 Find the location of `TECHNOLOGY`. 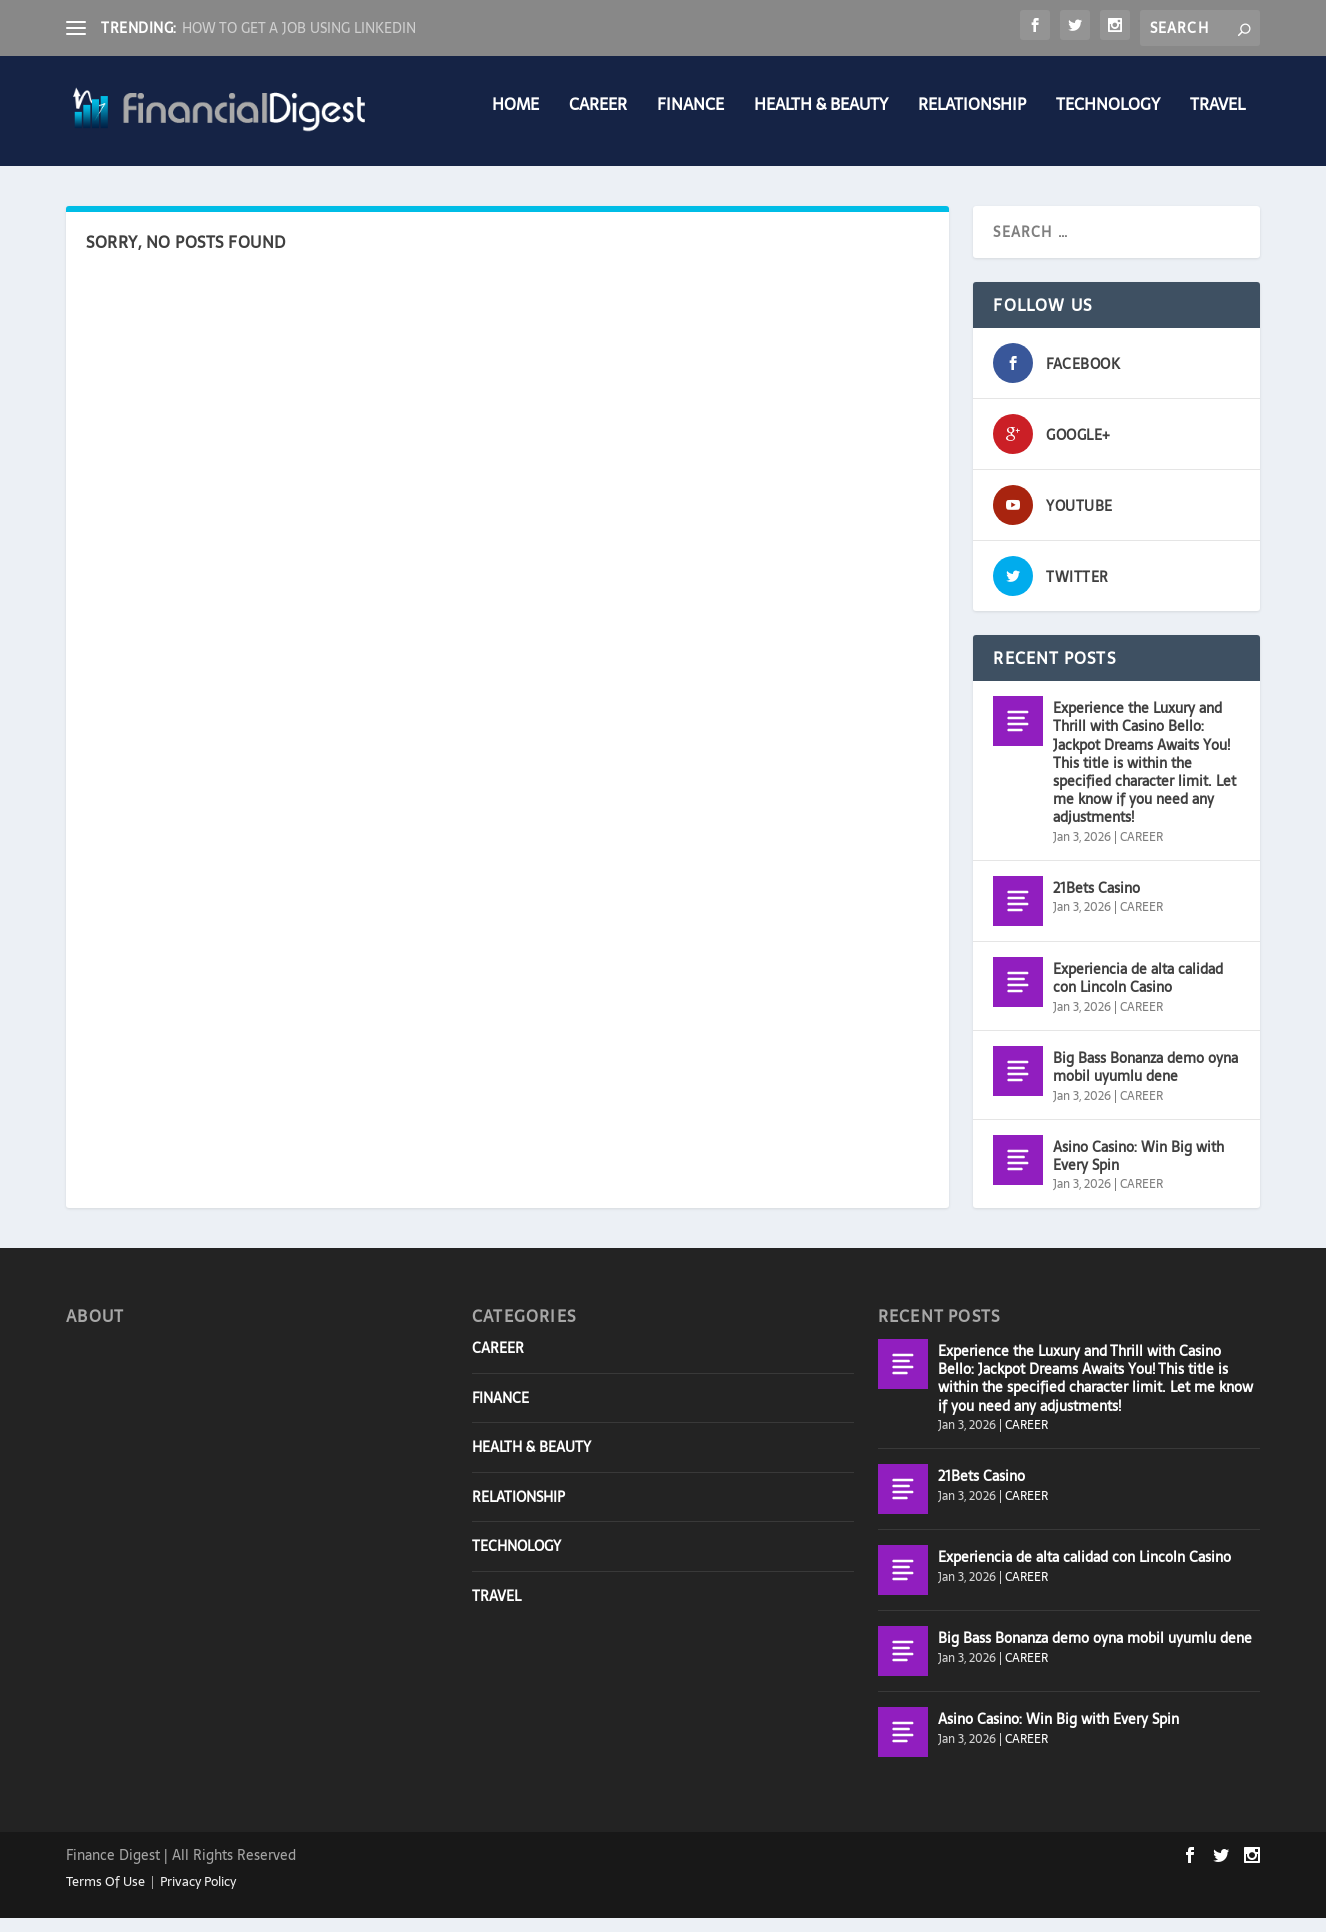

TECHNOLOGY is located at coordinates (1108, 120).